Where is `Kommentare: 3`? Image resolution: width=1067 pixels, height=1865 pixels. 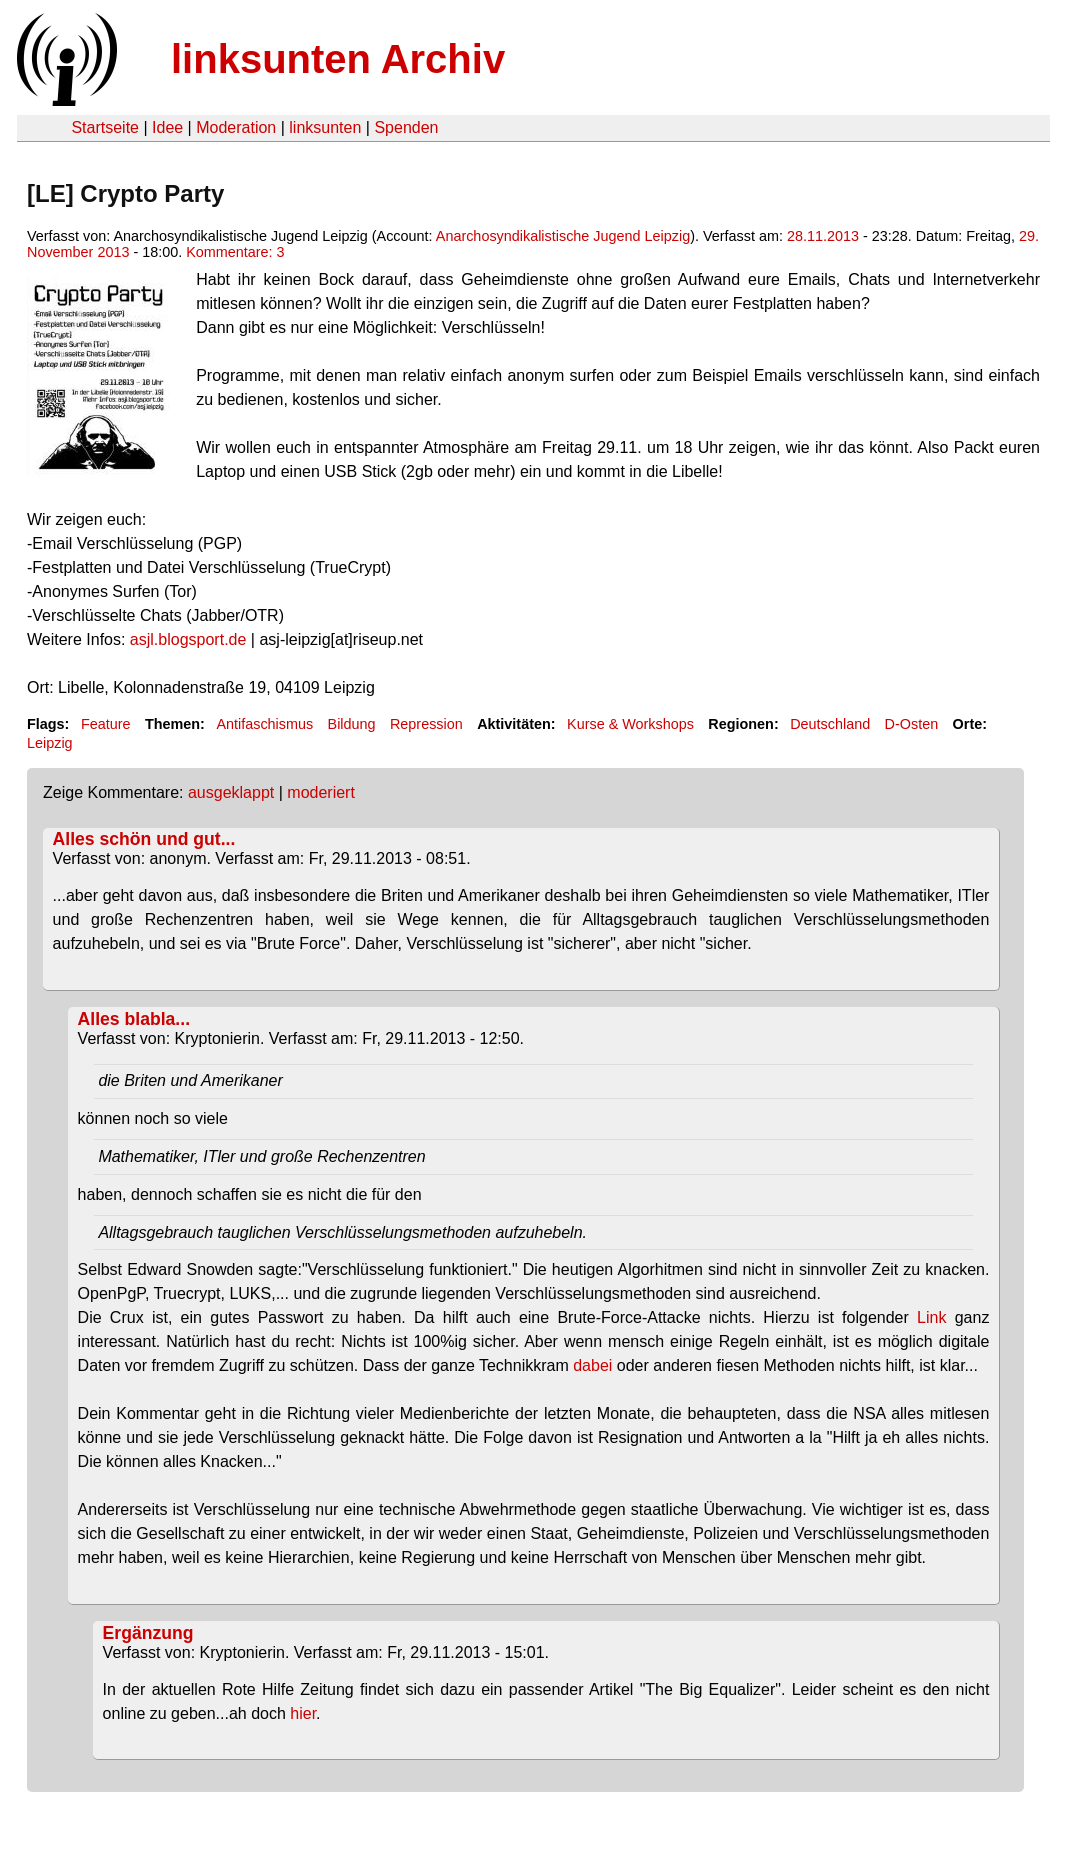 Kommentare: 3 is located at coordinates (235, 252).